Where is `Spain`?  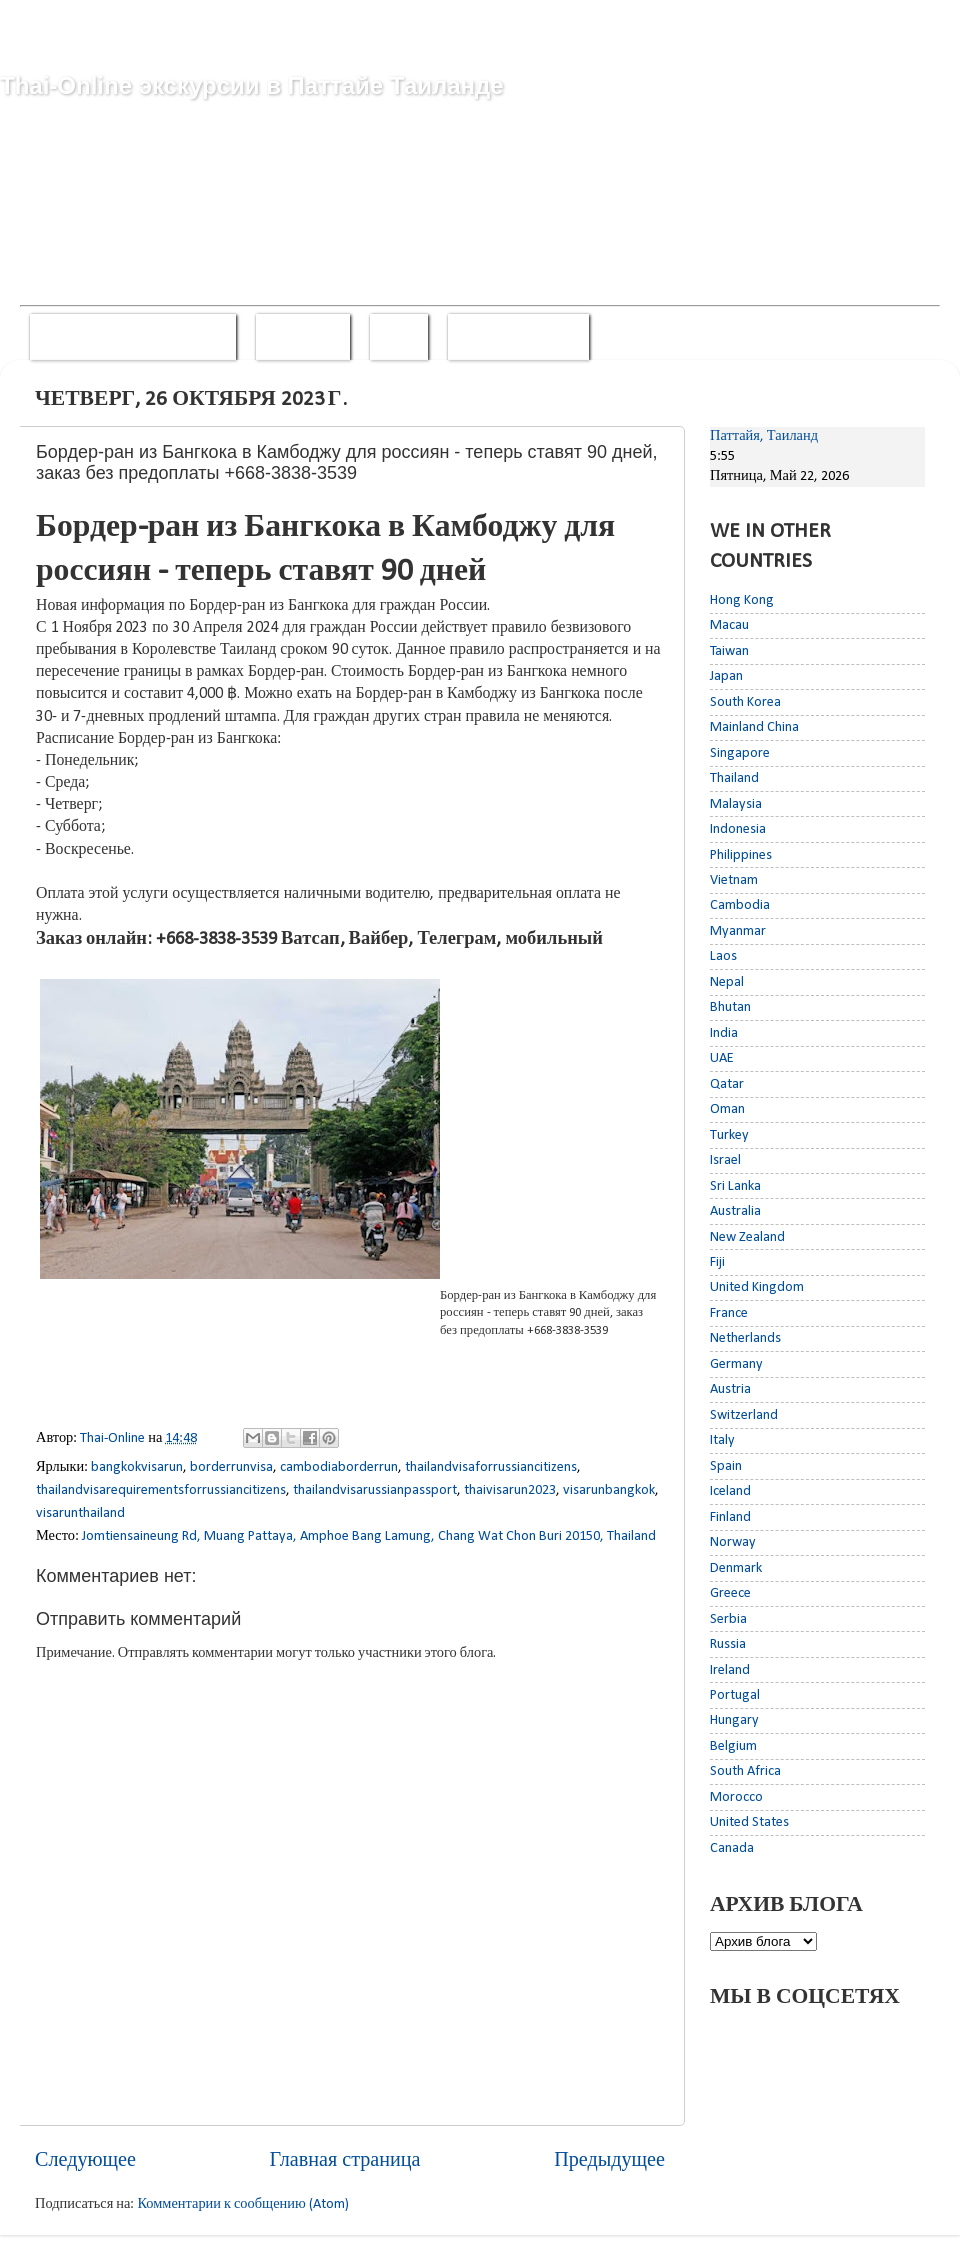 Spain is located at coordinates (726, 1466).